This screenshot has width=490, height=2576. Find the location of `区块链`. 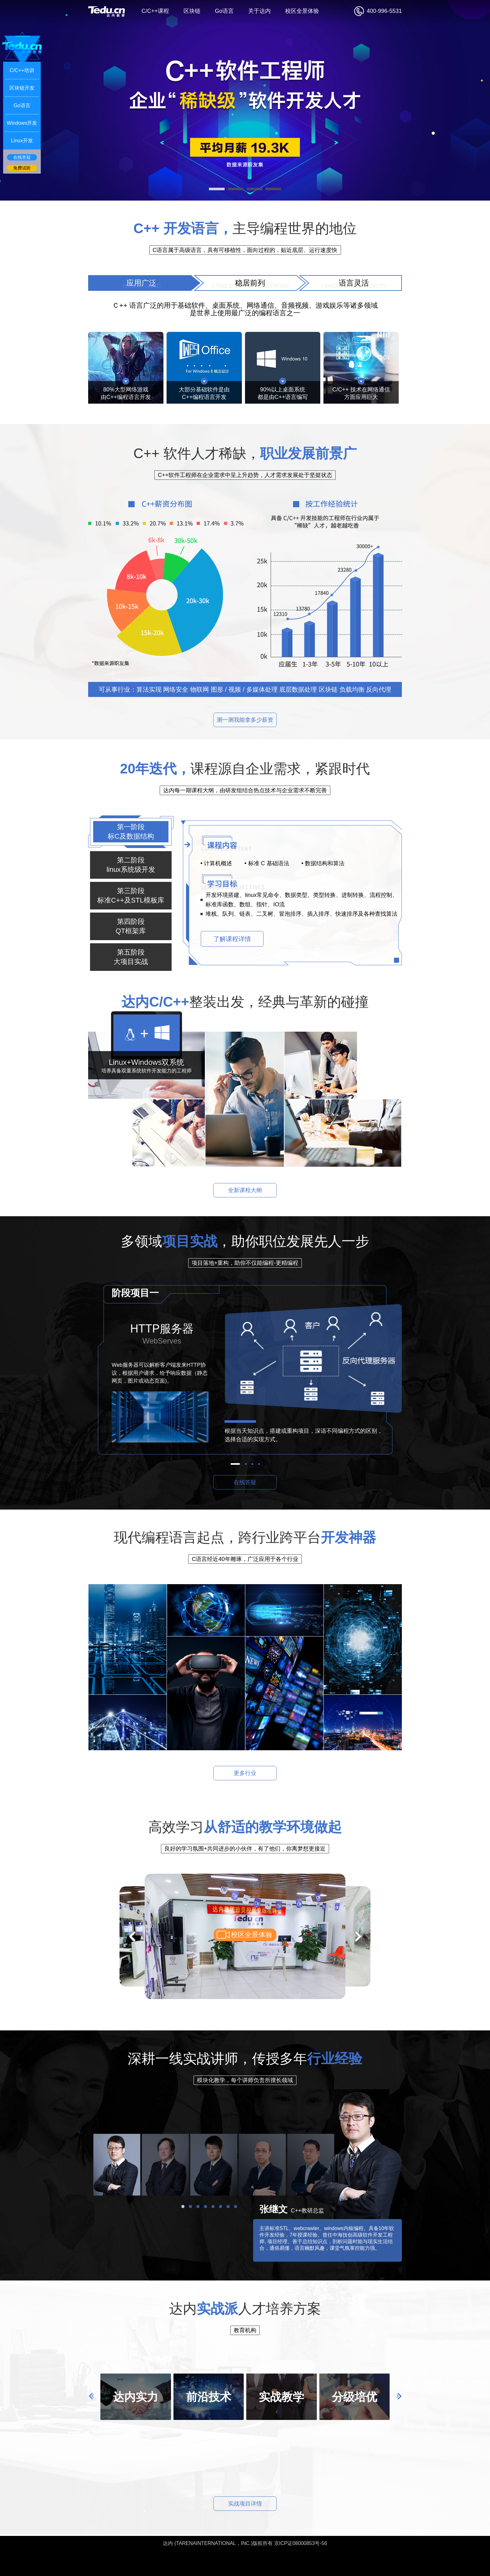

区块链 is located at coordinates (192, 11).